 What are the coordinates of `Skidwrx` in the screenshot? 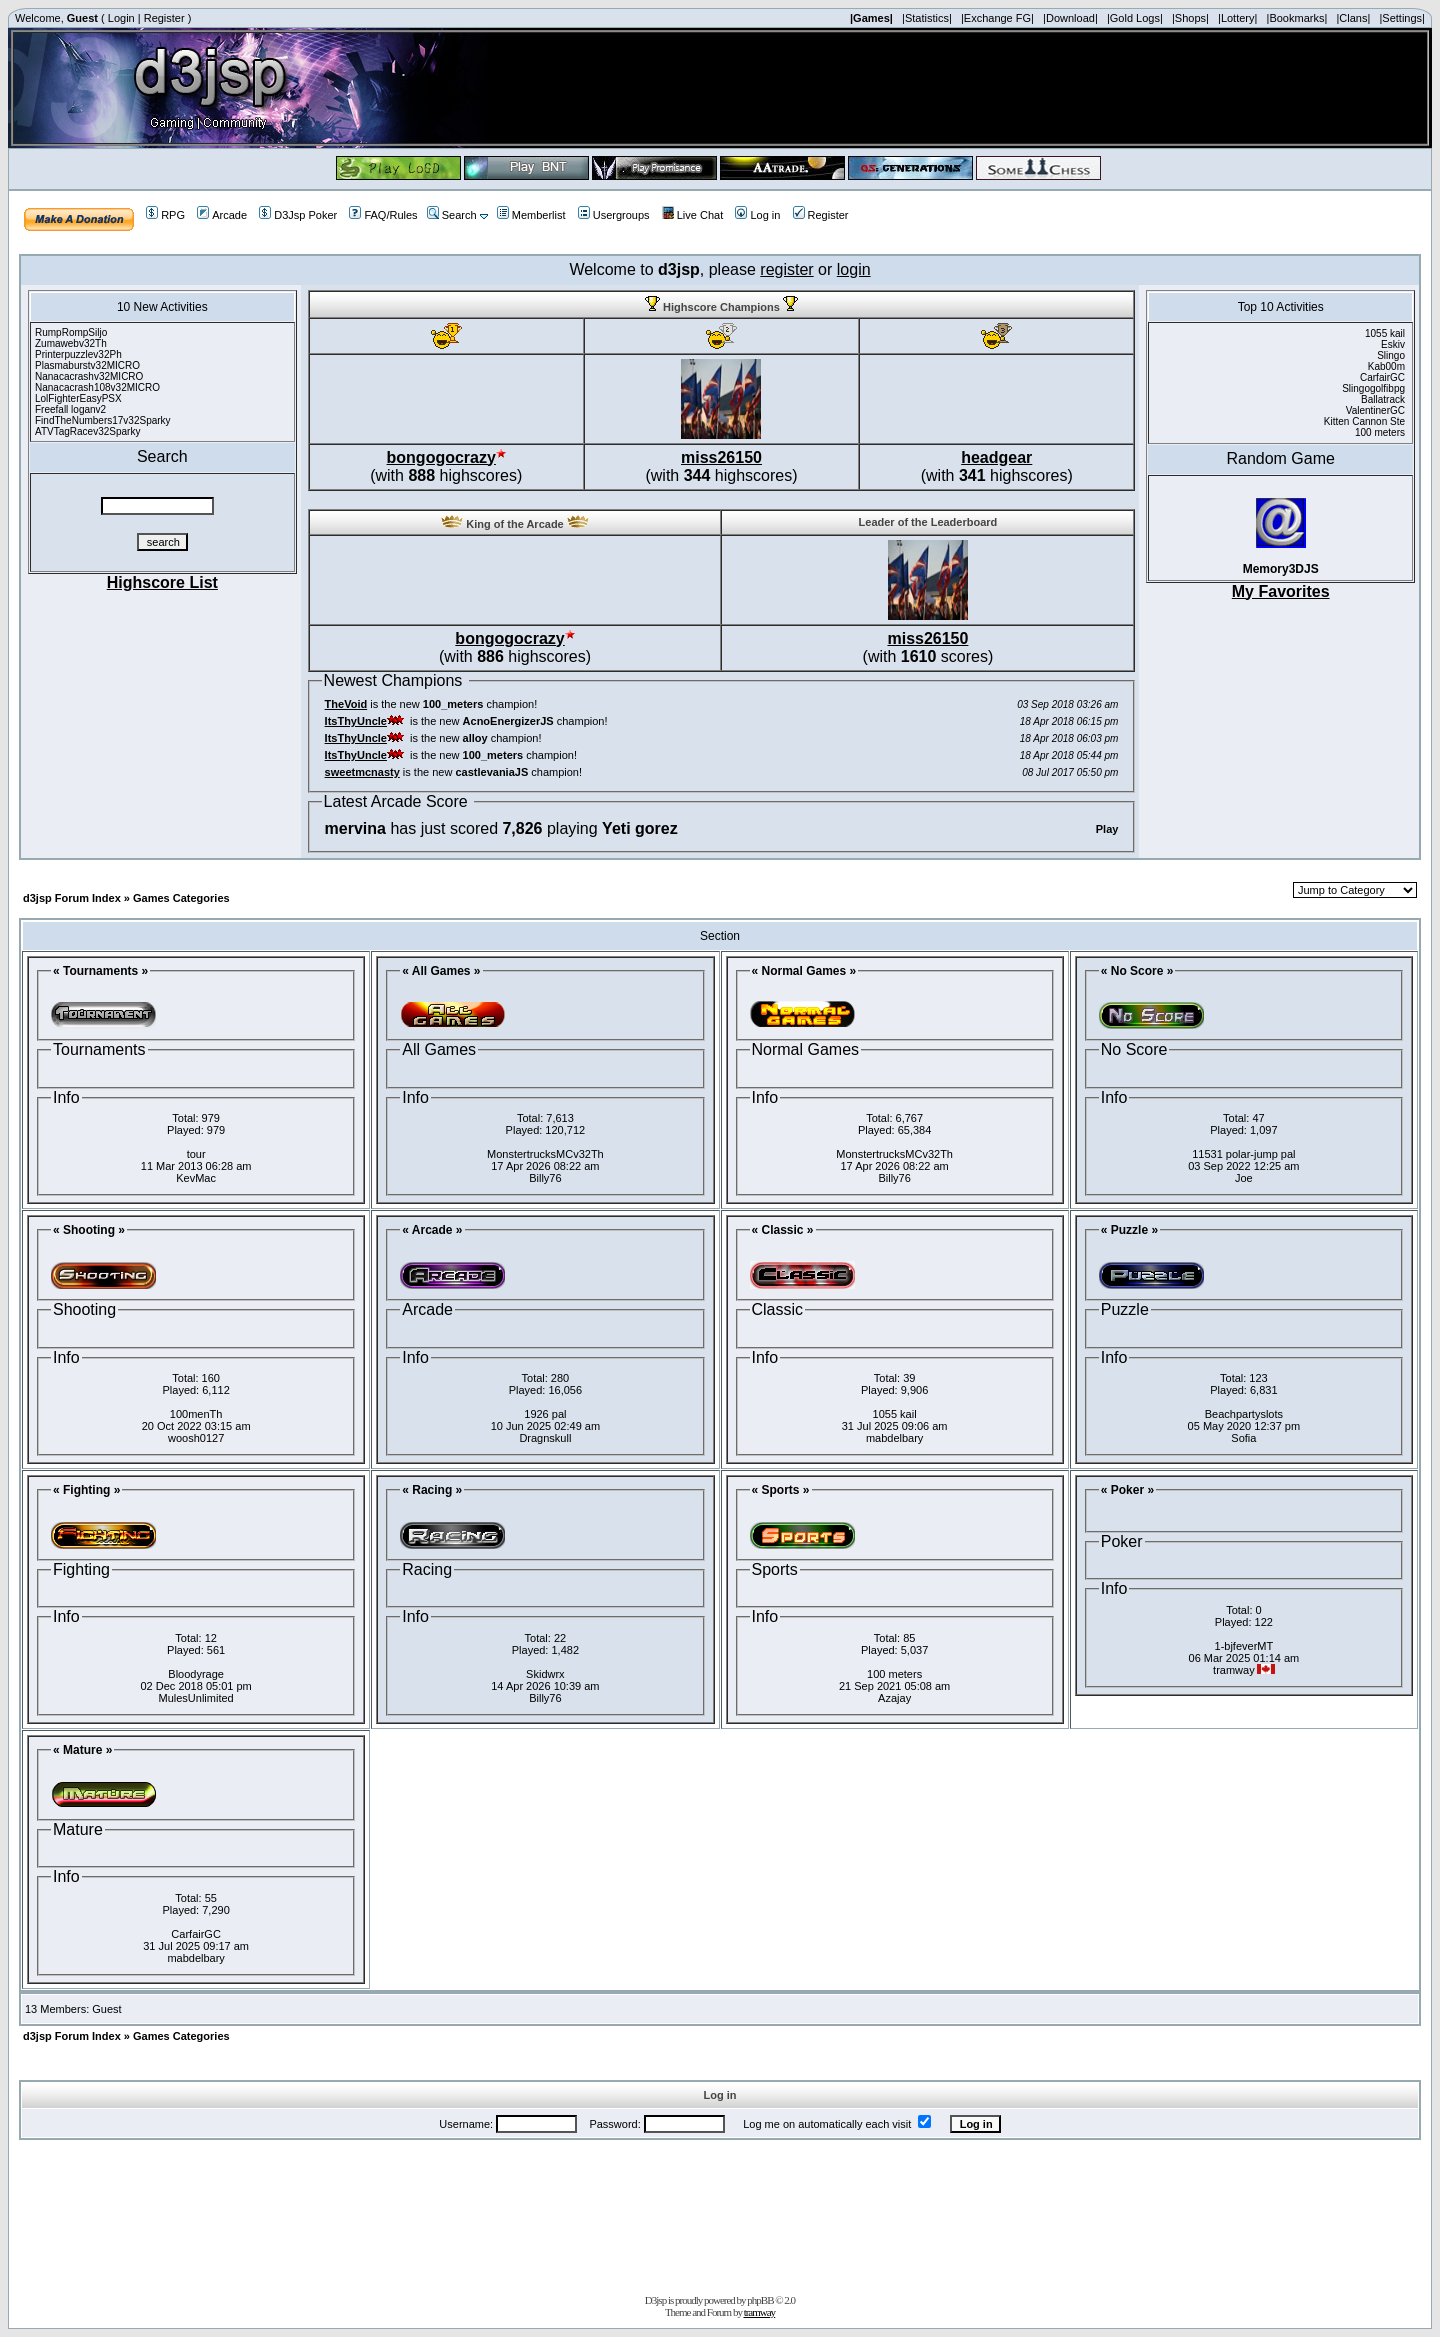 It's located at (545, 1674).